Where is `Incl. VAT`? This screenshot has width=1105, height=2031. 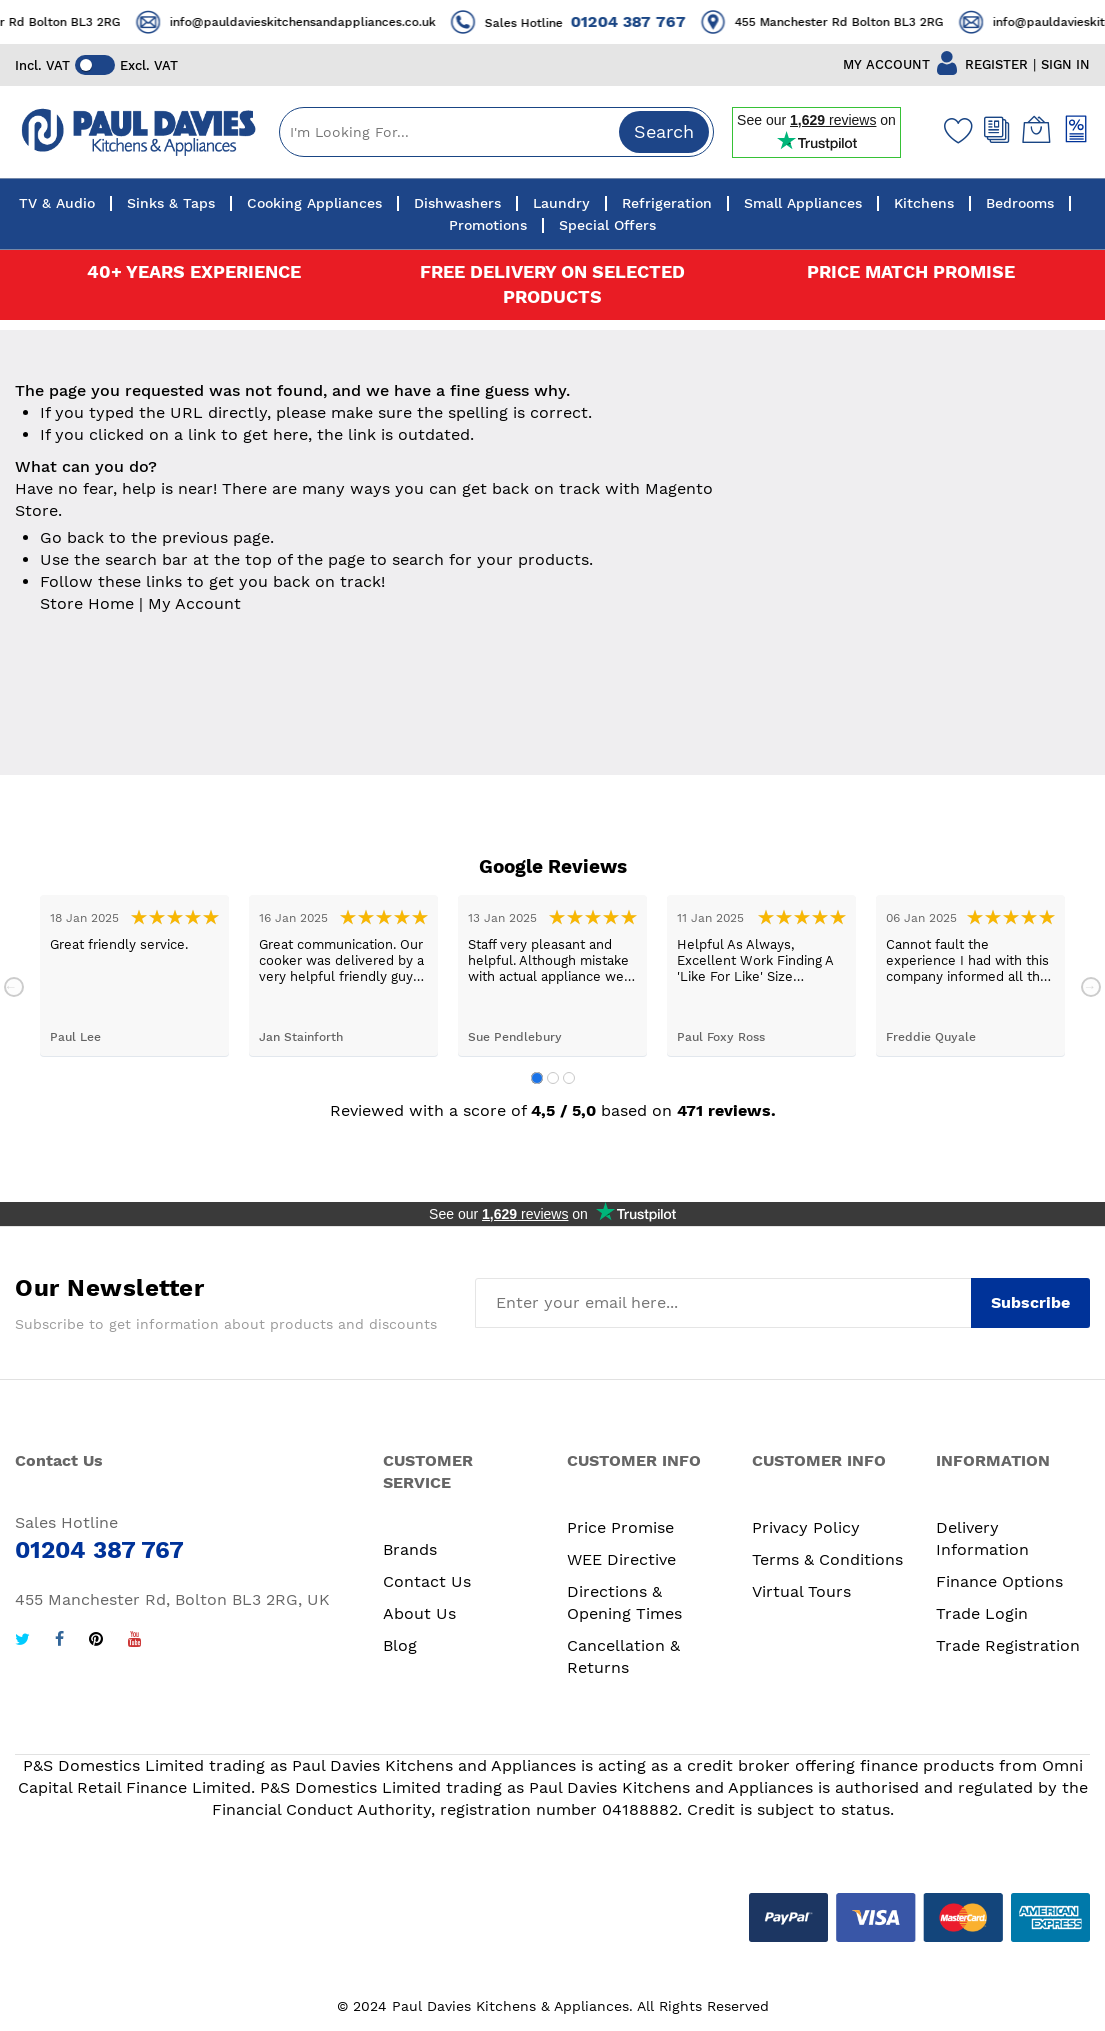 Incl. VAT is located at coordinates (42, 65).